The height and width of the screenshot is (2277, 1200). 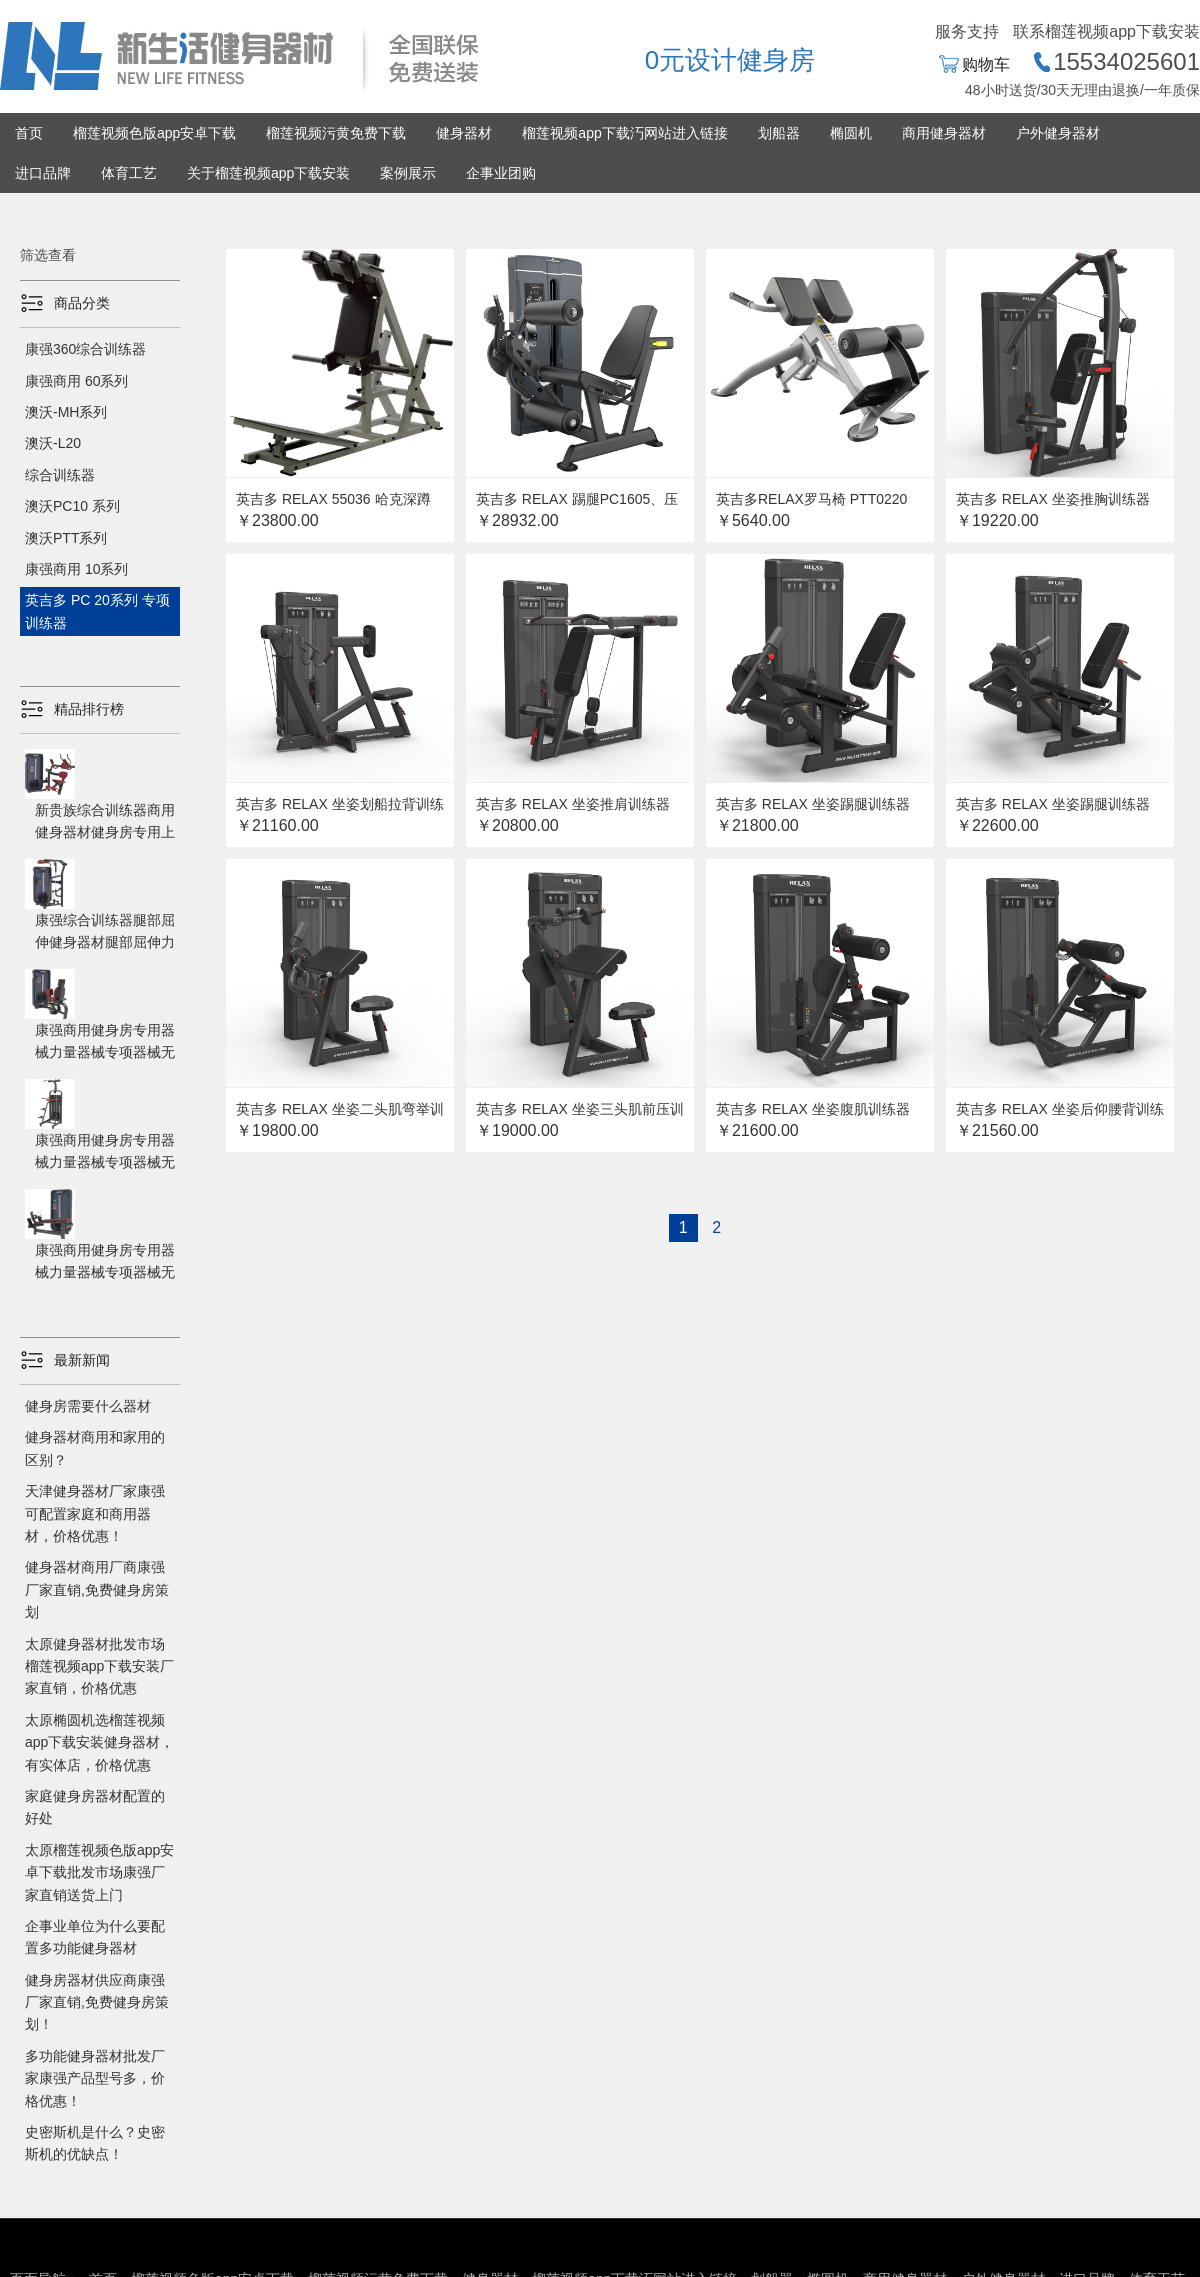 What do you see at coordinates (76, 569) in the screenshot?
I see `康强商用 10系列` at bounding box center [76, 569].